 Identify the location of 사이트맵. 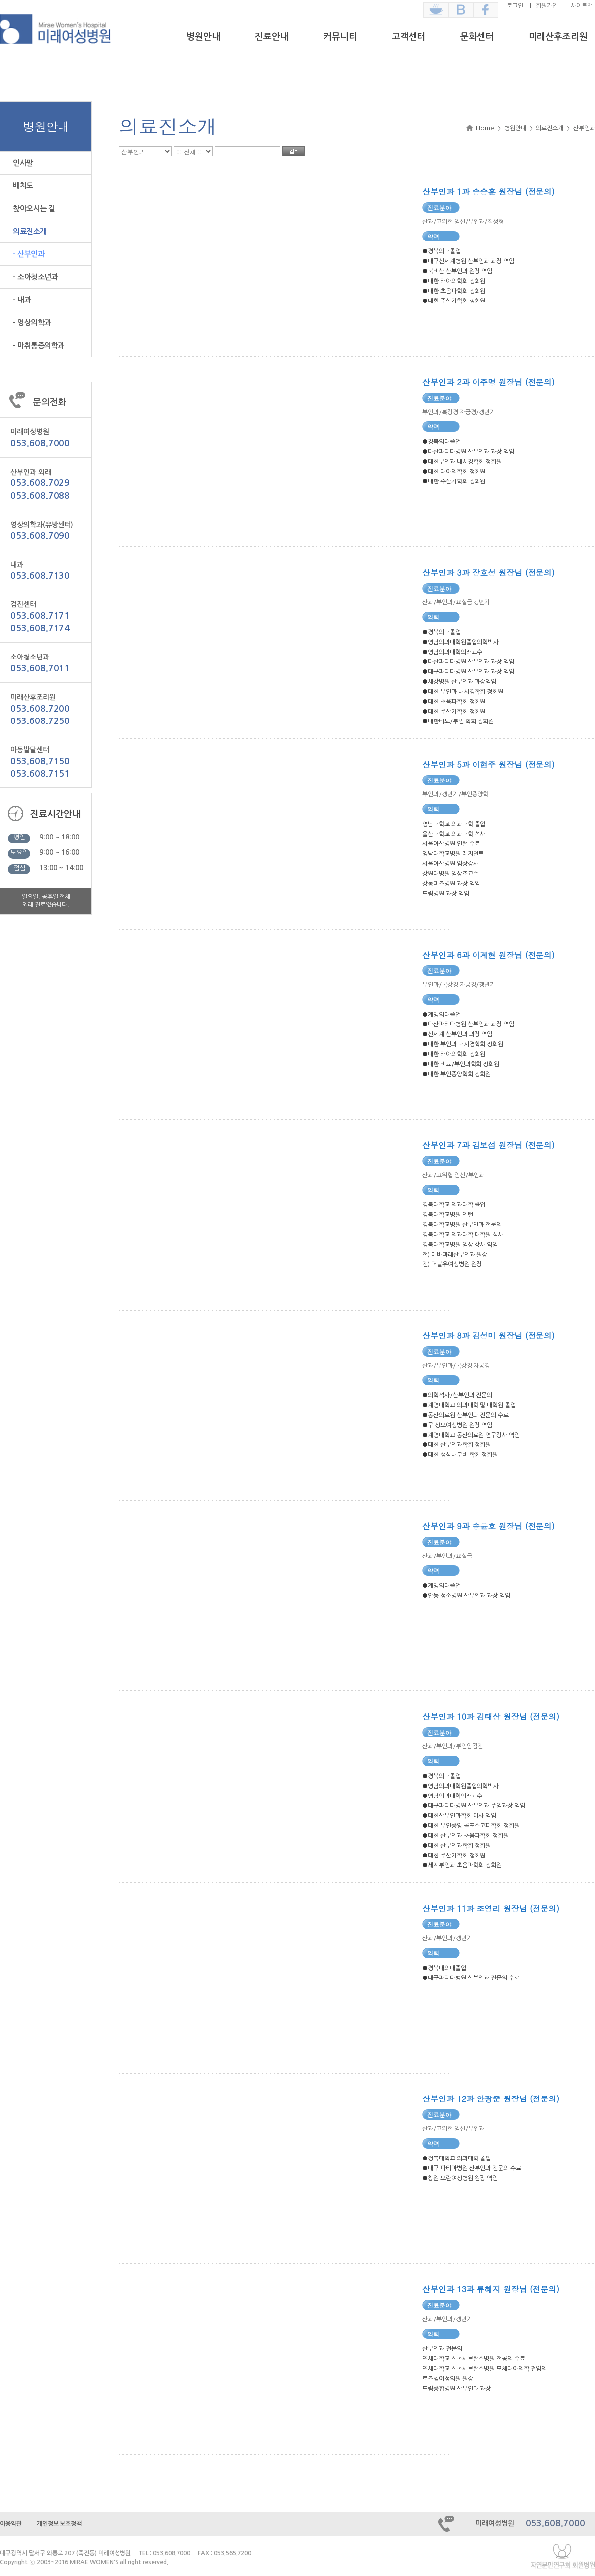
(582, 6).